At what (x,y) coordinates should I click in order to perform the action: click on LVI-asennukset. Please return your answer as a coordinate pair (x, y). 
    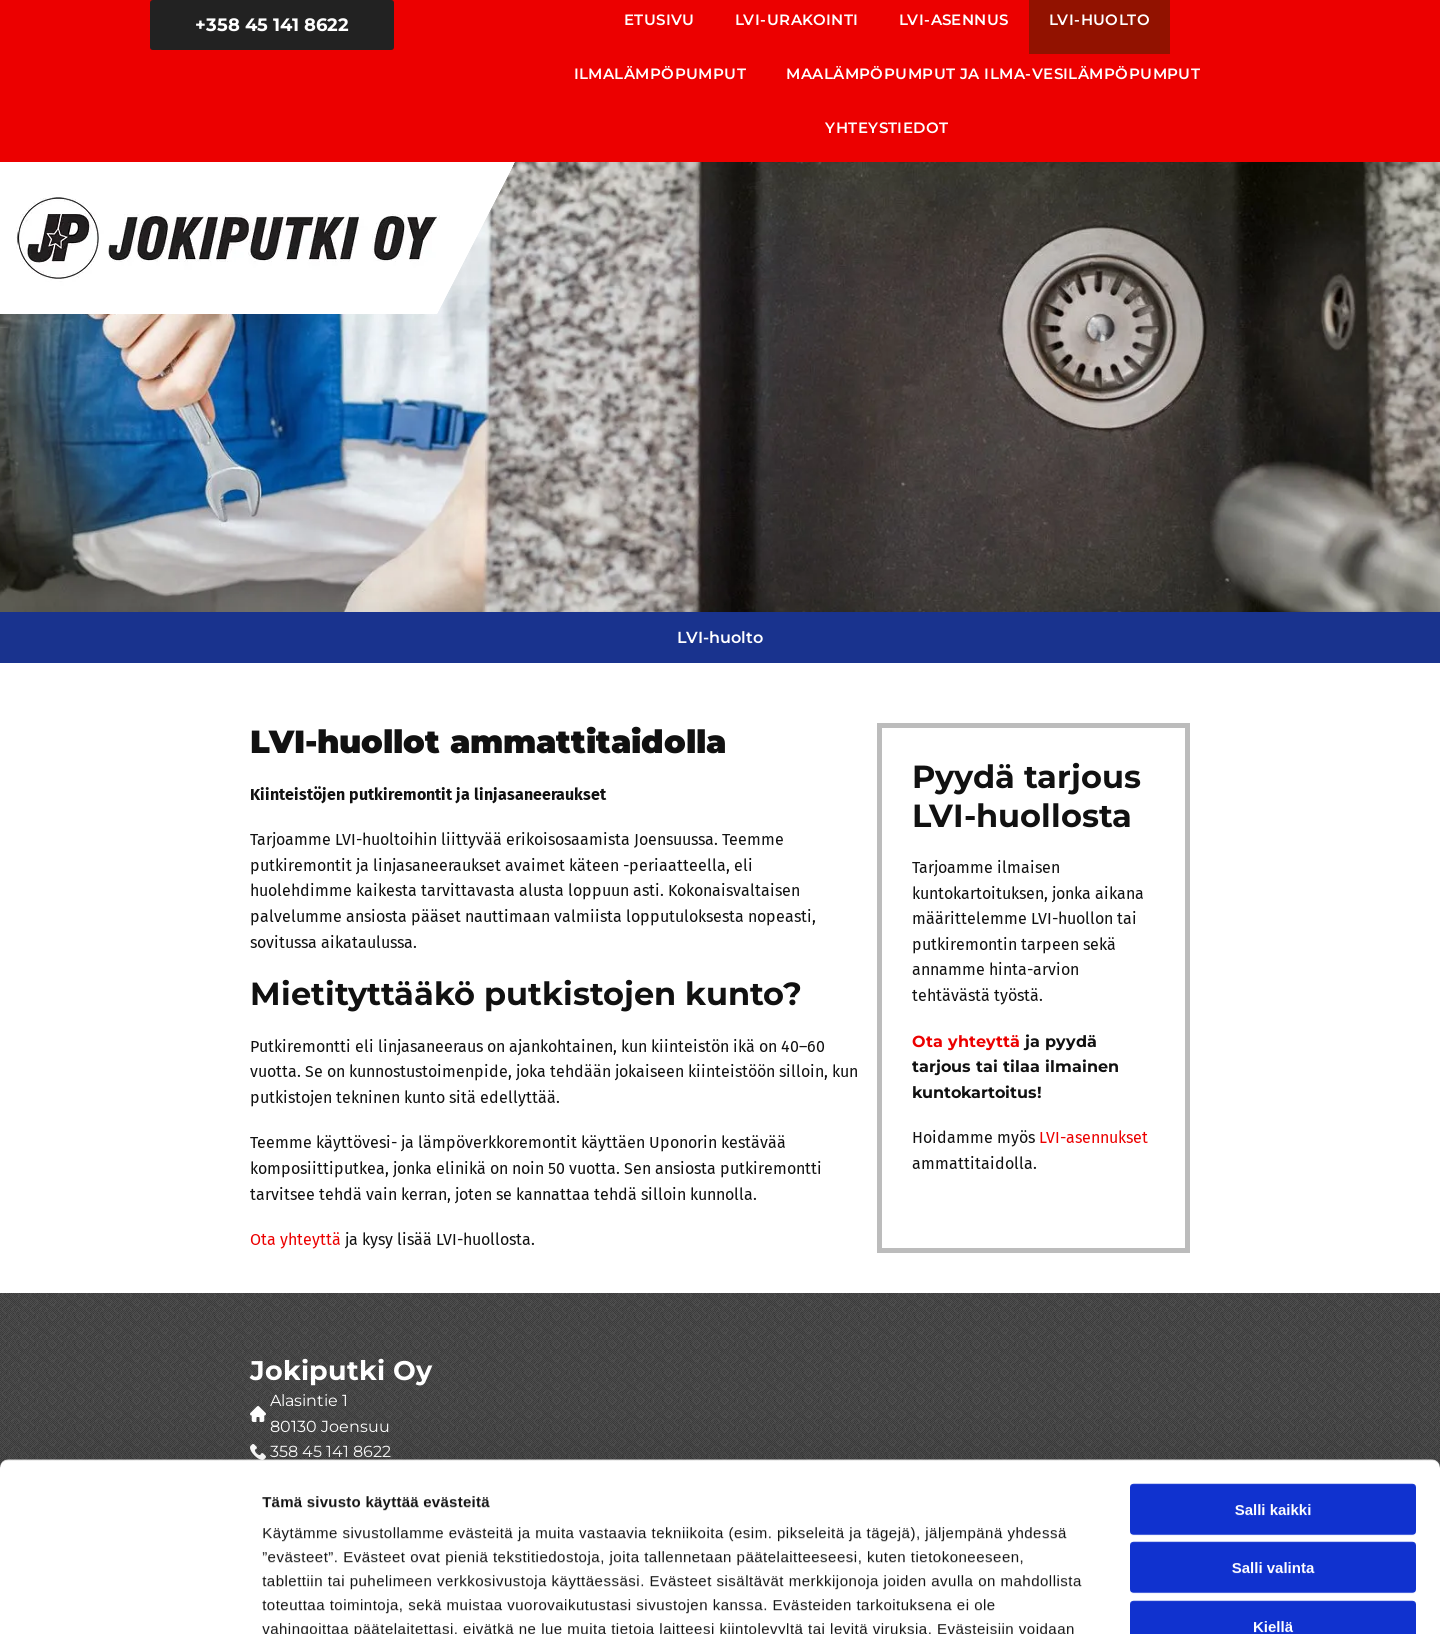
    Looking at the image, I should click on (1093, 1137).